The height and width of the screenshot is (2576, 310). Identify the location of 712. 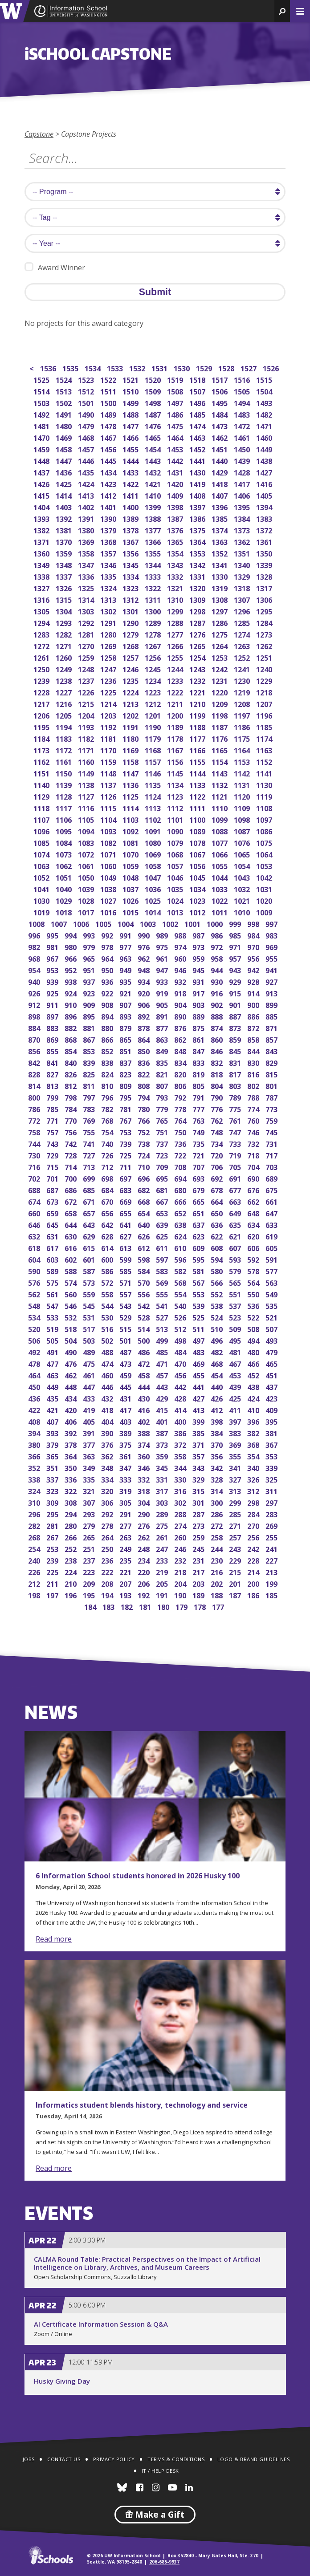
(108, 1166).